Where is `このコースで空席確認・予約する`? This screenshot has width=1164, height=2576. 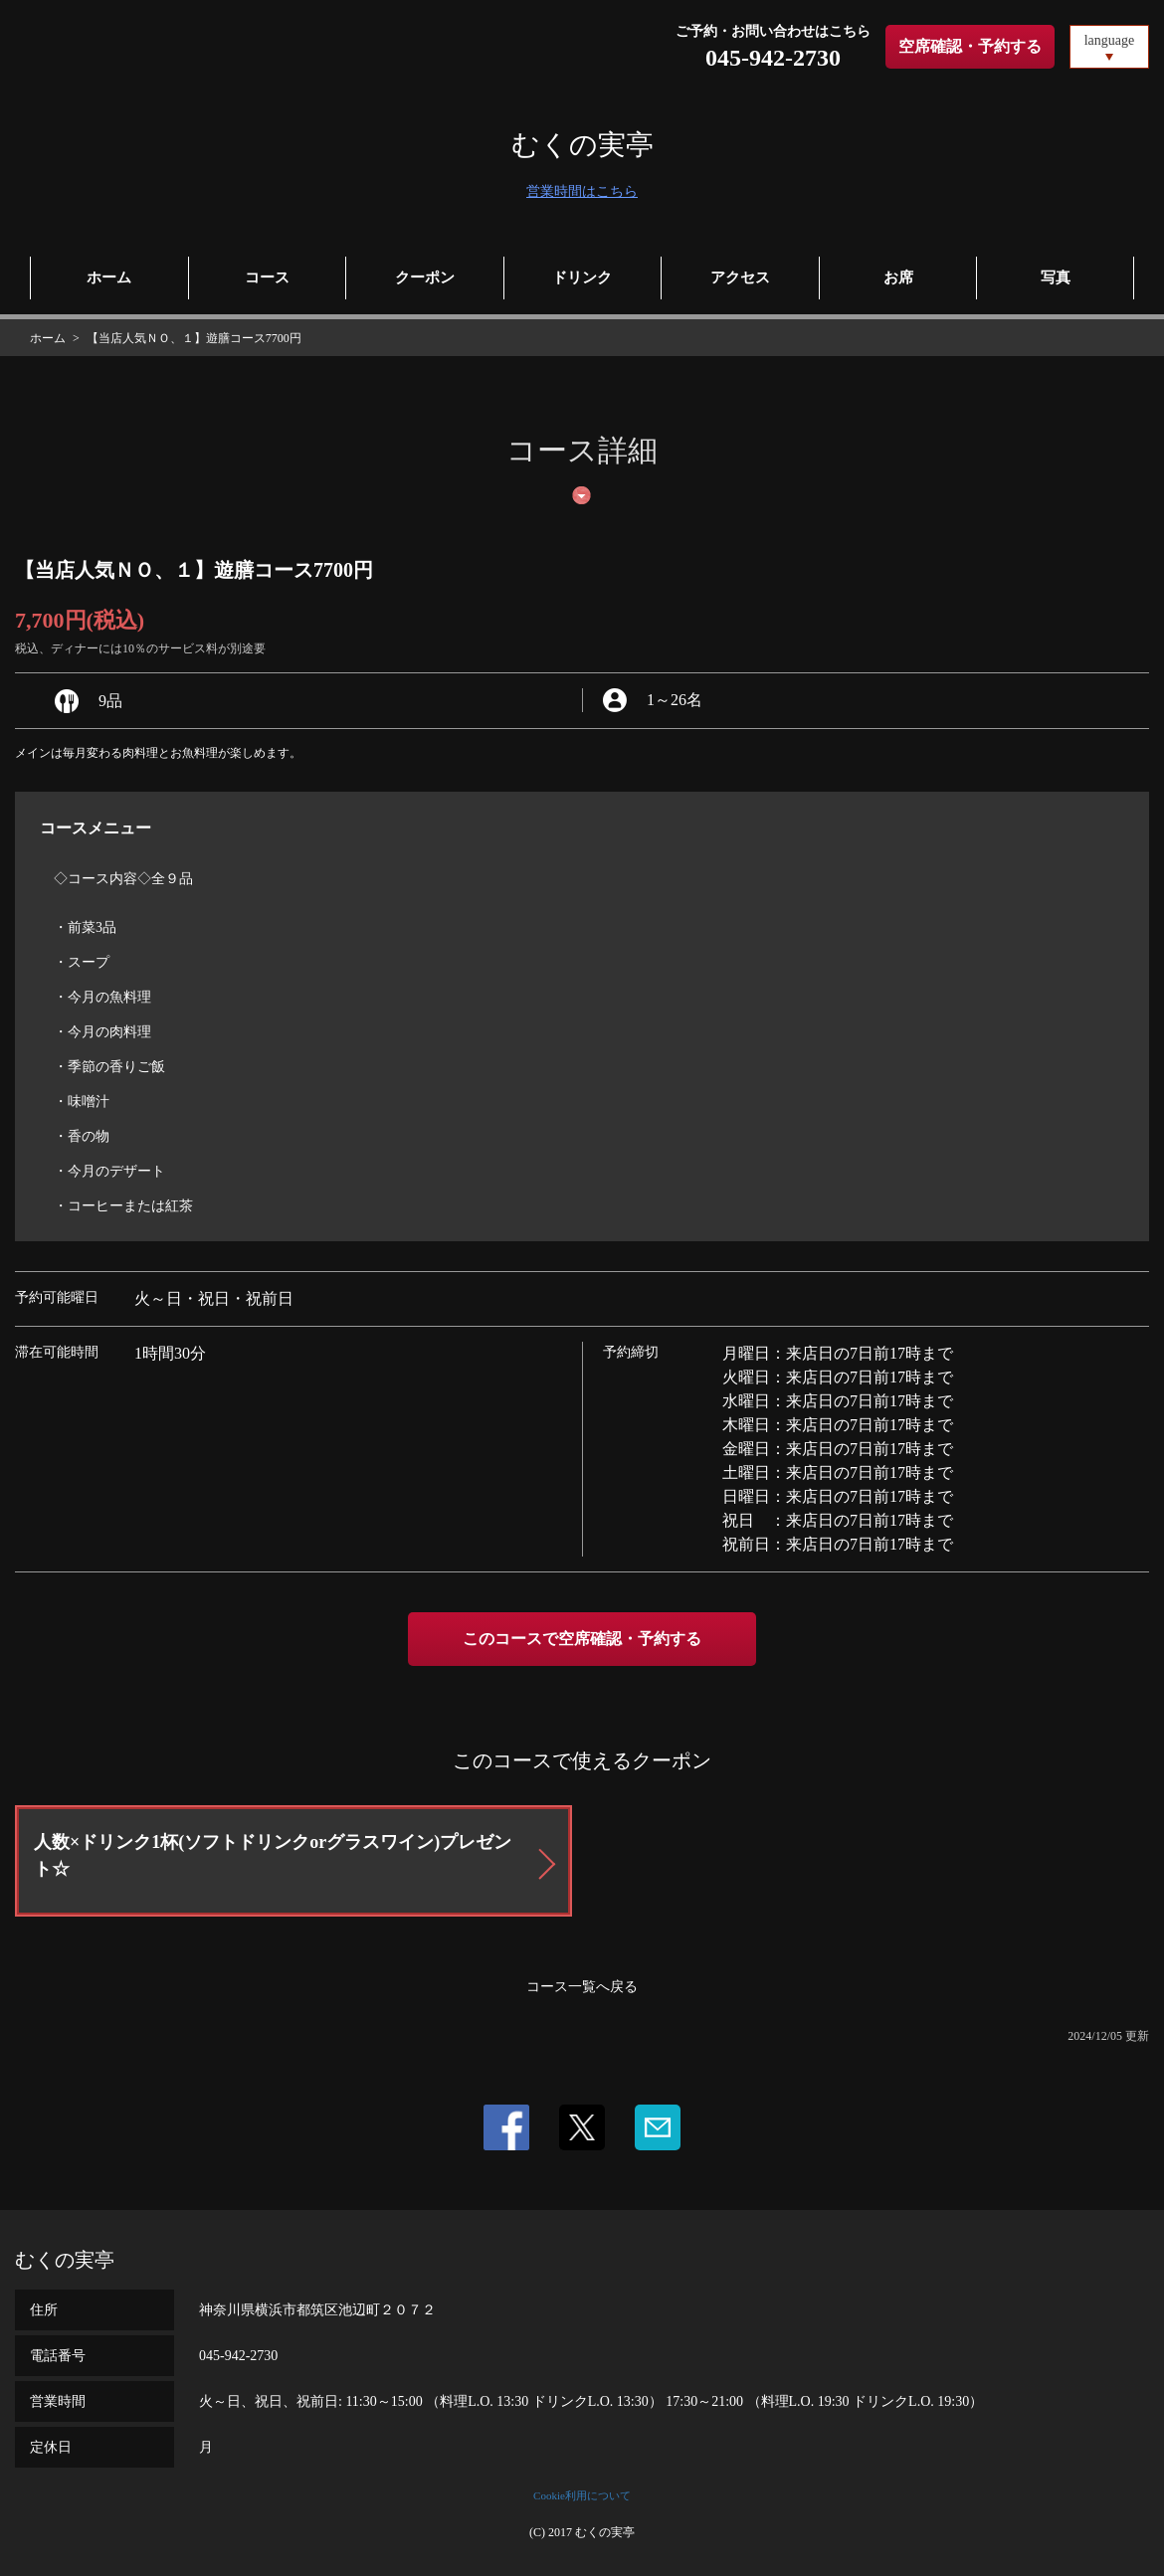
このコースで空席確認・予約する is located at coordinates (582, 1638).